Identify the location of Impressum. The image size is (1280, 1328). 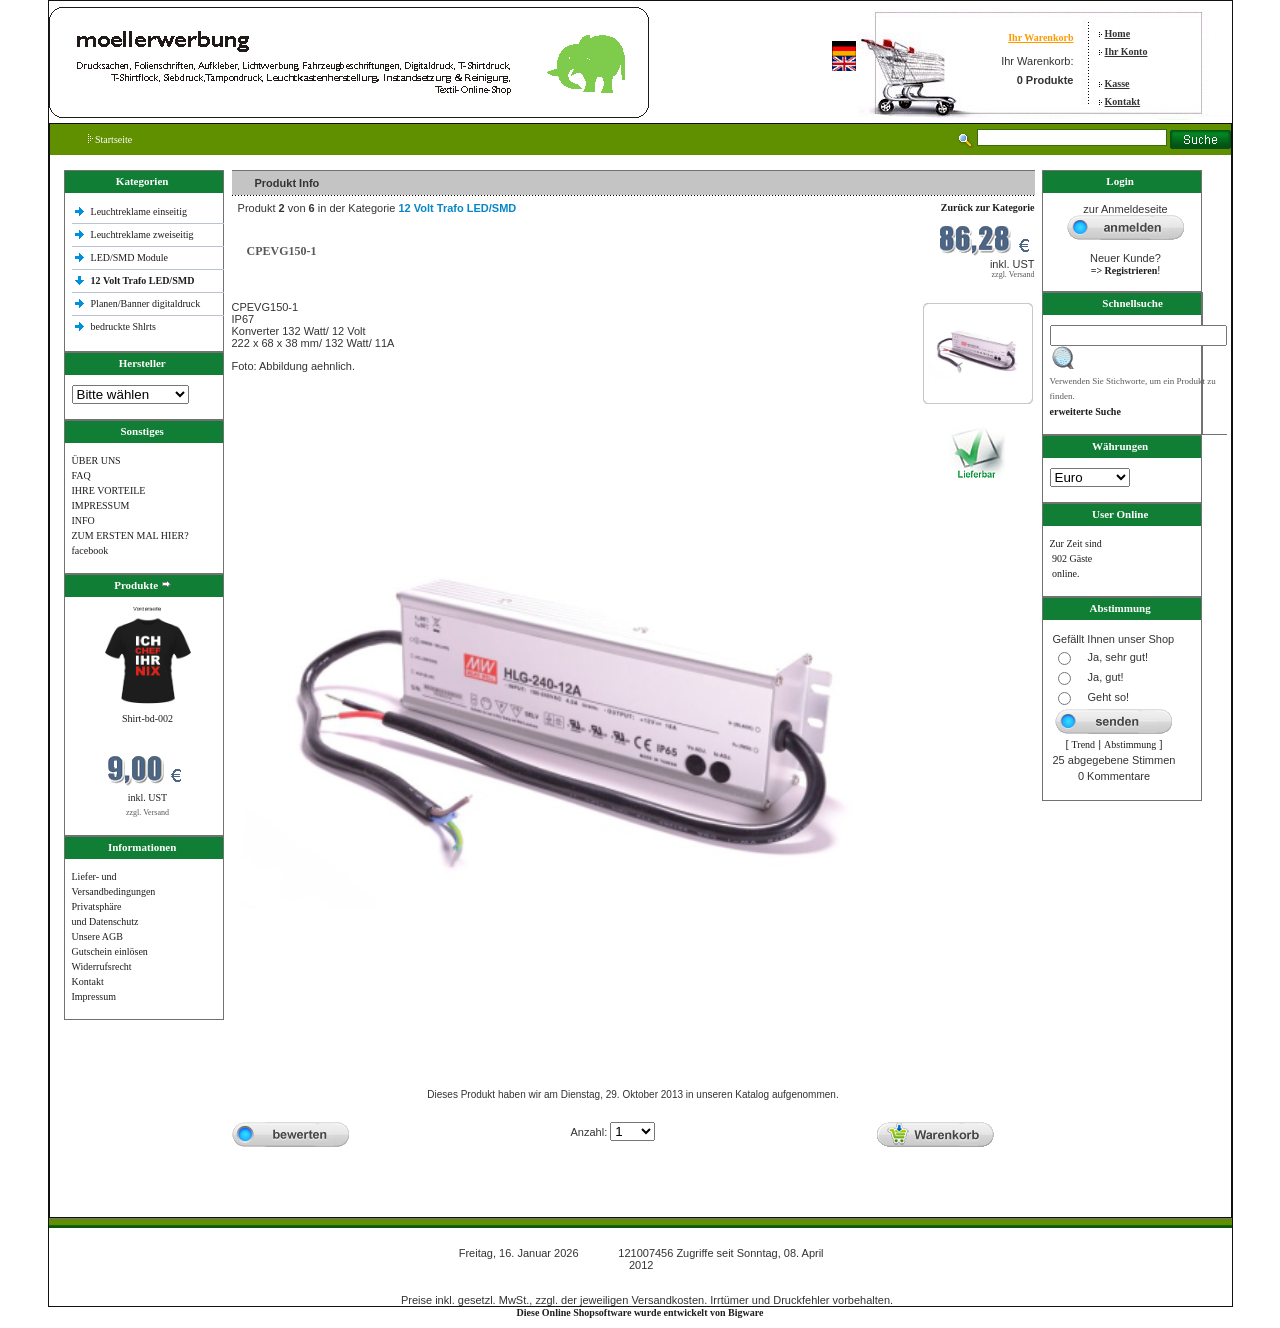
(94, 996).